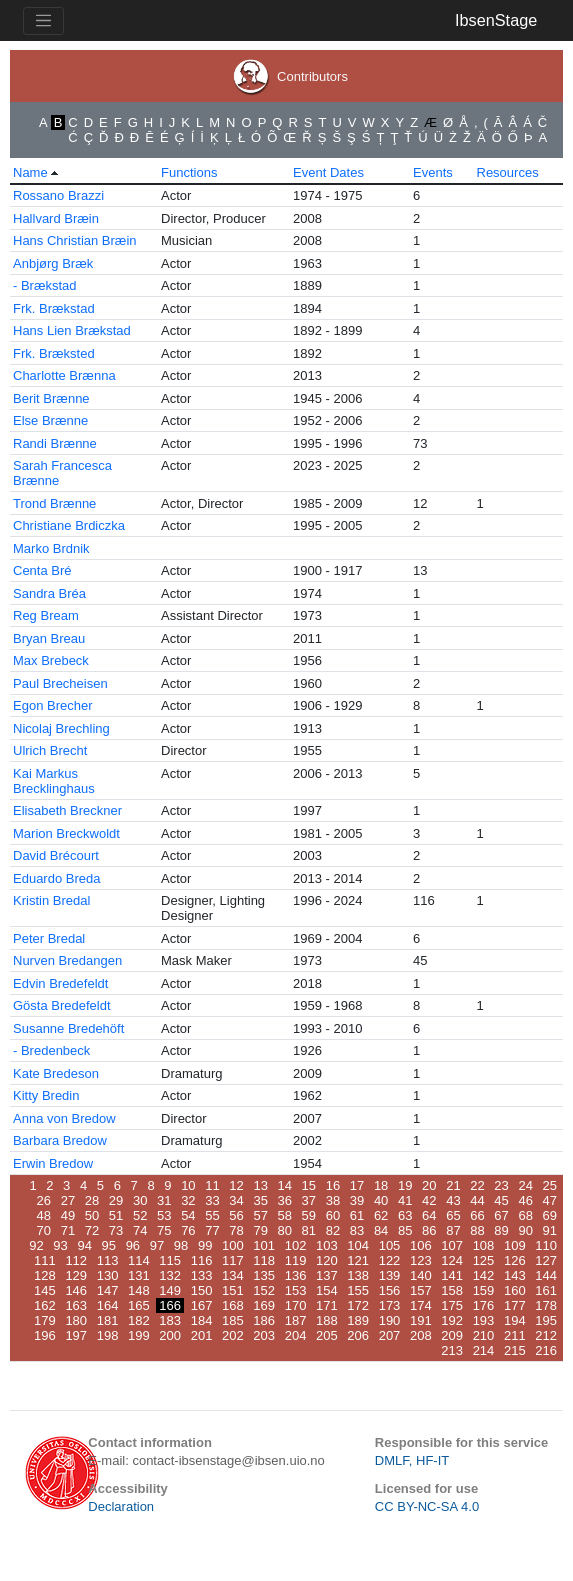 The height and width of the screenshot is (1581, 573). Describe the element at coordinates (546, 1245) in the screenshot. I see `110` at that location.